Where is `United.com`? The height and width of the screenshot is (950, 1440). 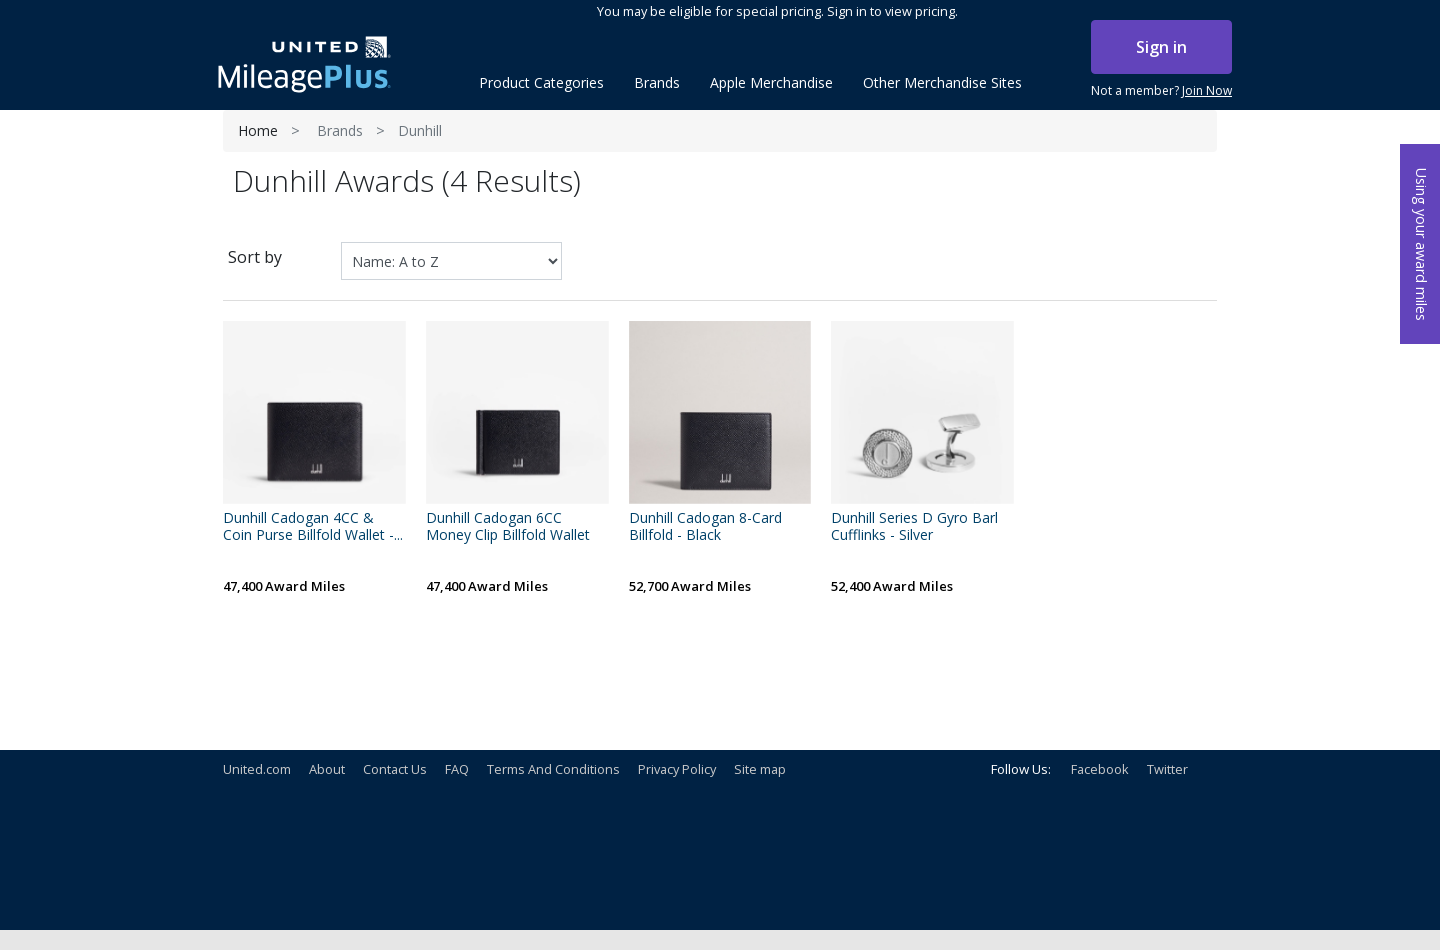 United.com is located at coordinates (257, 769).